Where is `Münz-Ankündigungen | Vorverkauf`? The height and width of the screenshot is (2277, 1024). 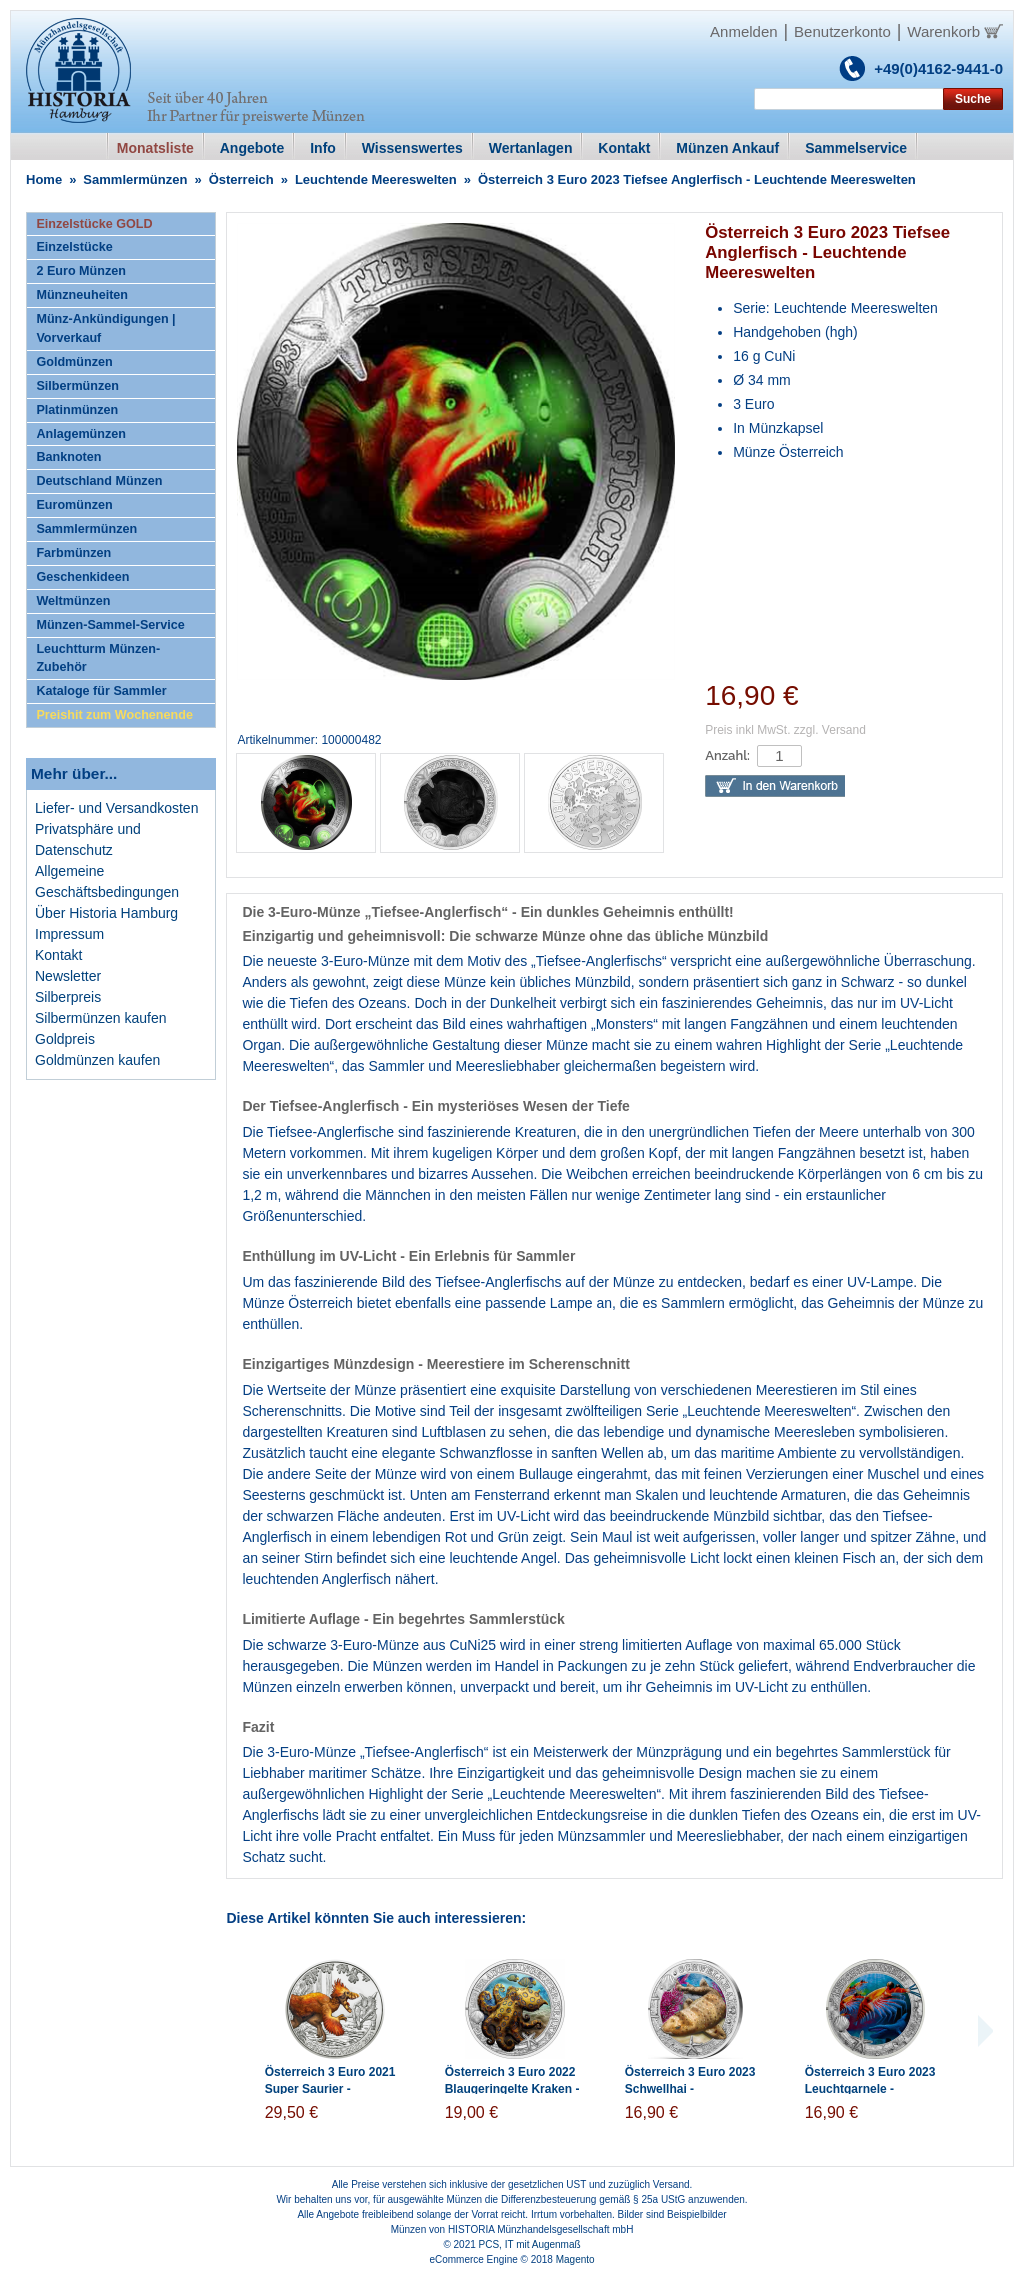 Münz-Ankündigungen | Vorverkauf is located at coordinates (105, 328).